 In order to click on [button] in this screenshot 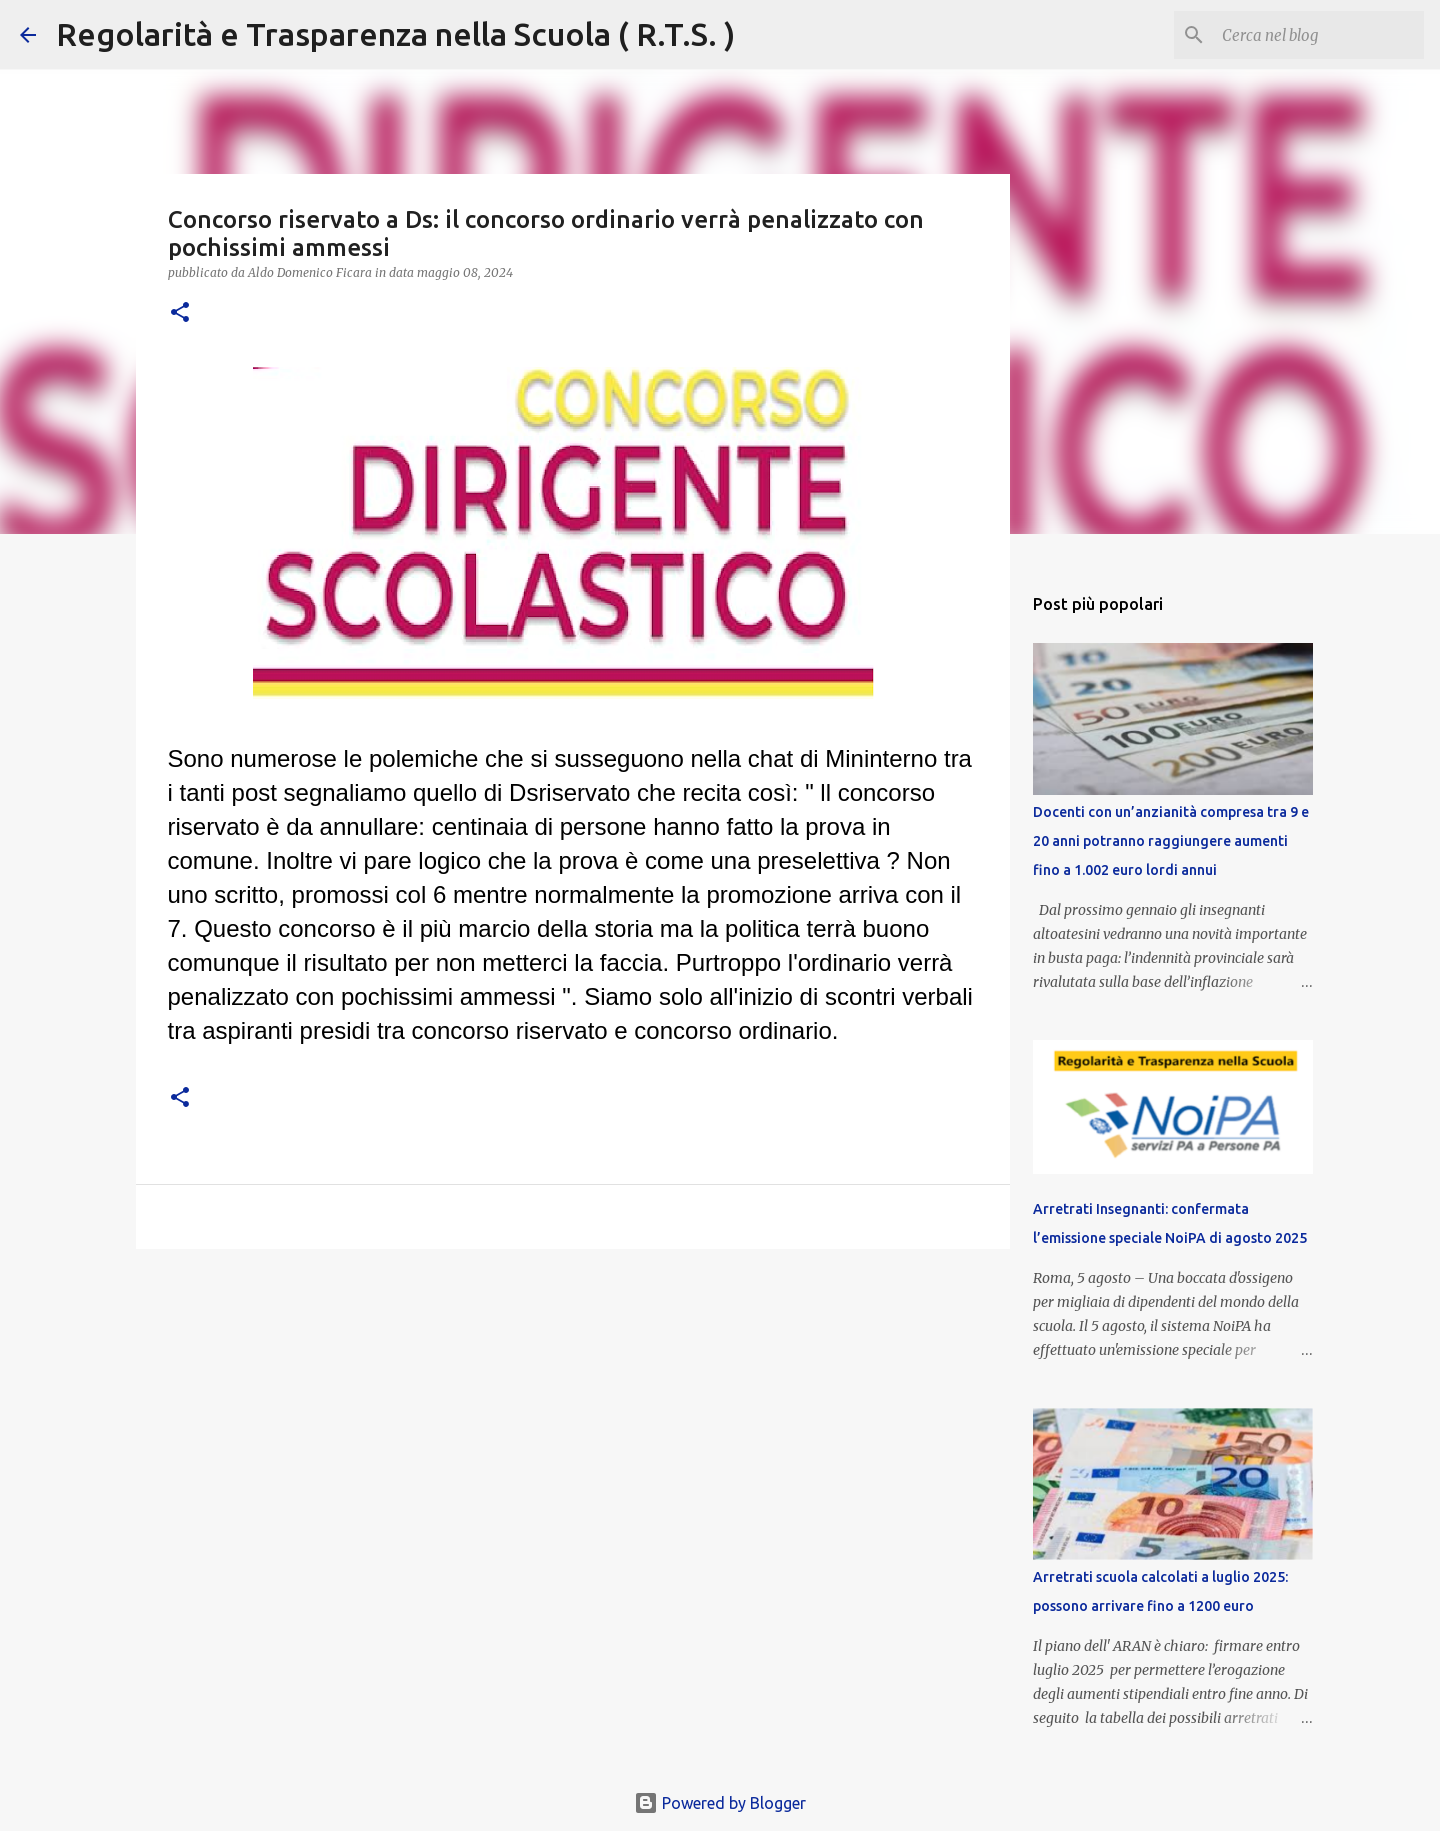, I will do `click(180, 313)`.